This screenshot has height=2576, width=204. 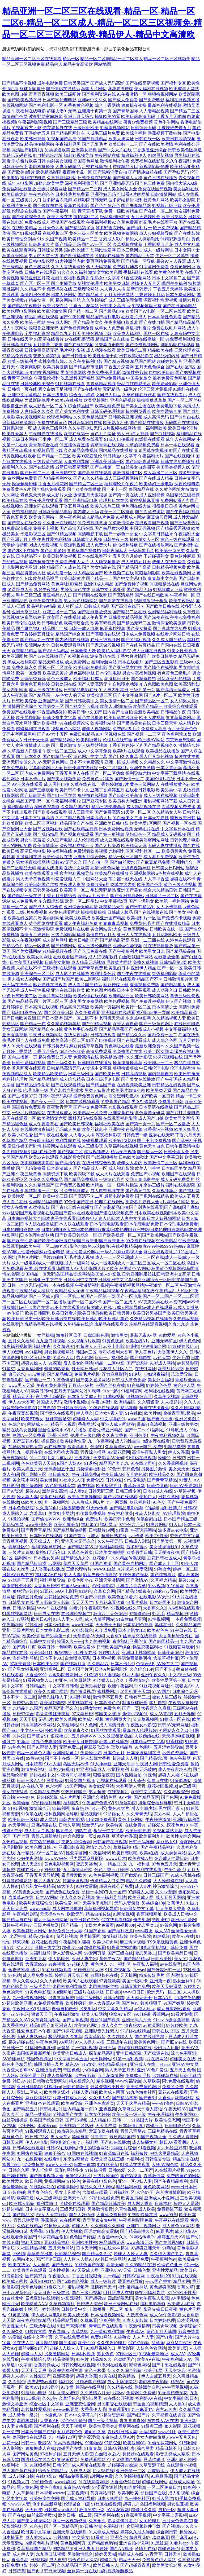 What do you see at coordinates (84, 2164) in the screenshot?
I see `日本一道本` at bounding box center [84, 2164].